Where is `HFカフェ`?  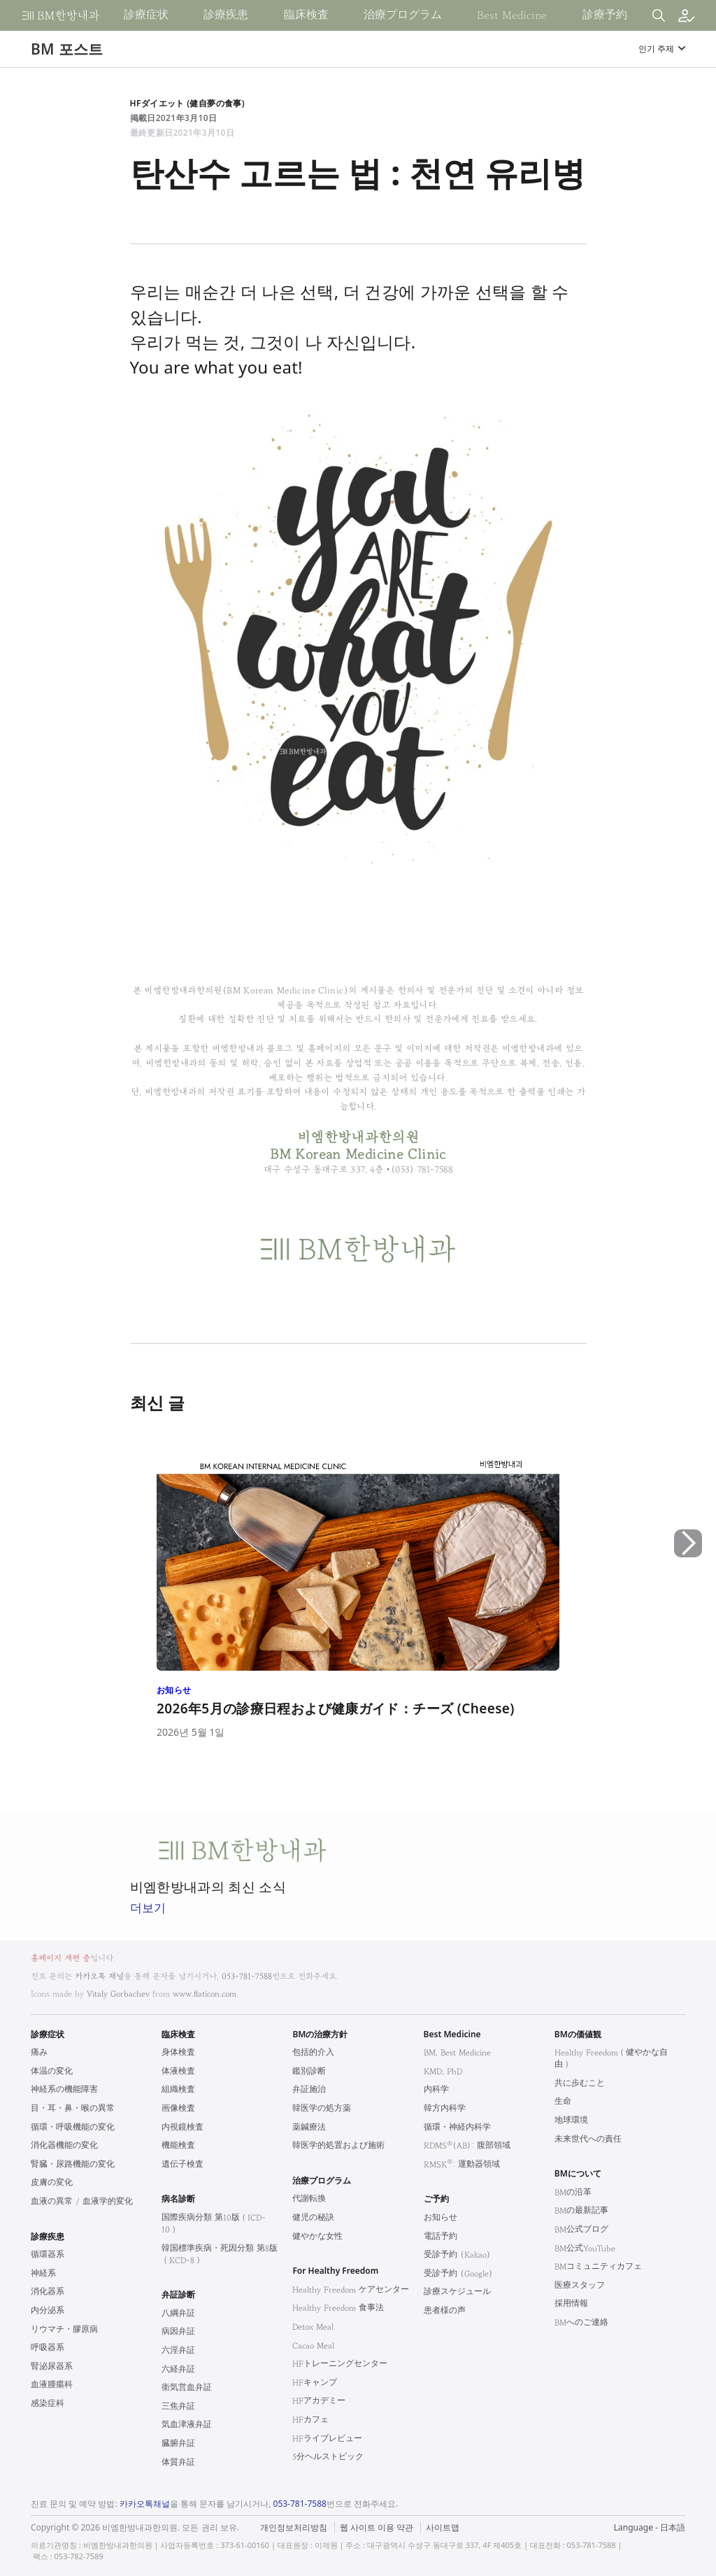 HFカフェ is located at coordinates (310, 2419).